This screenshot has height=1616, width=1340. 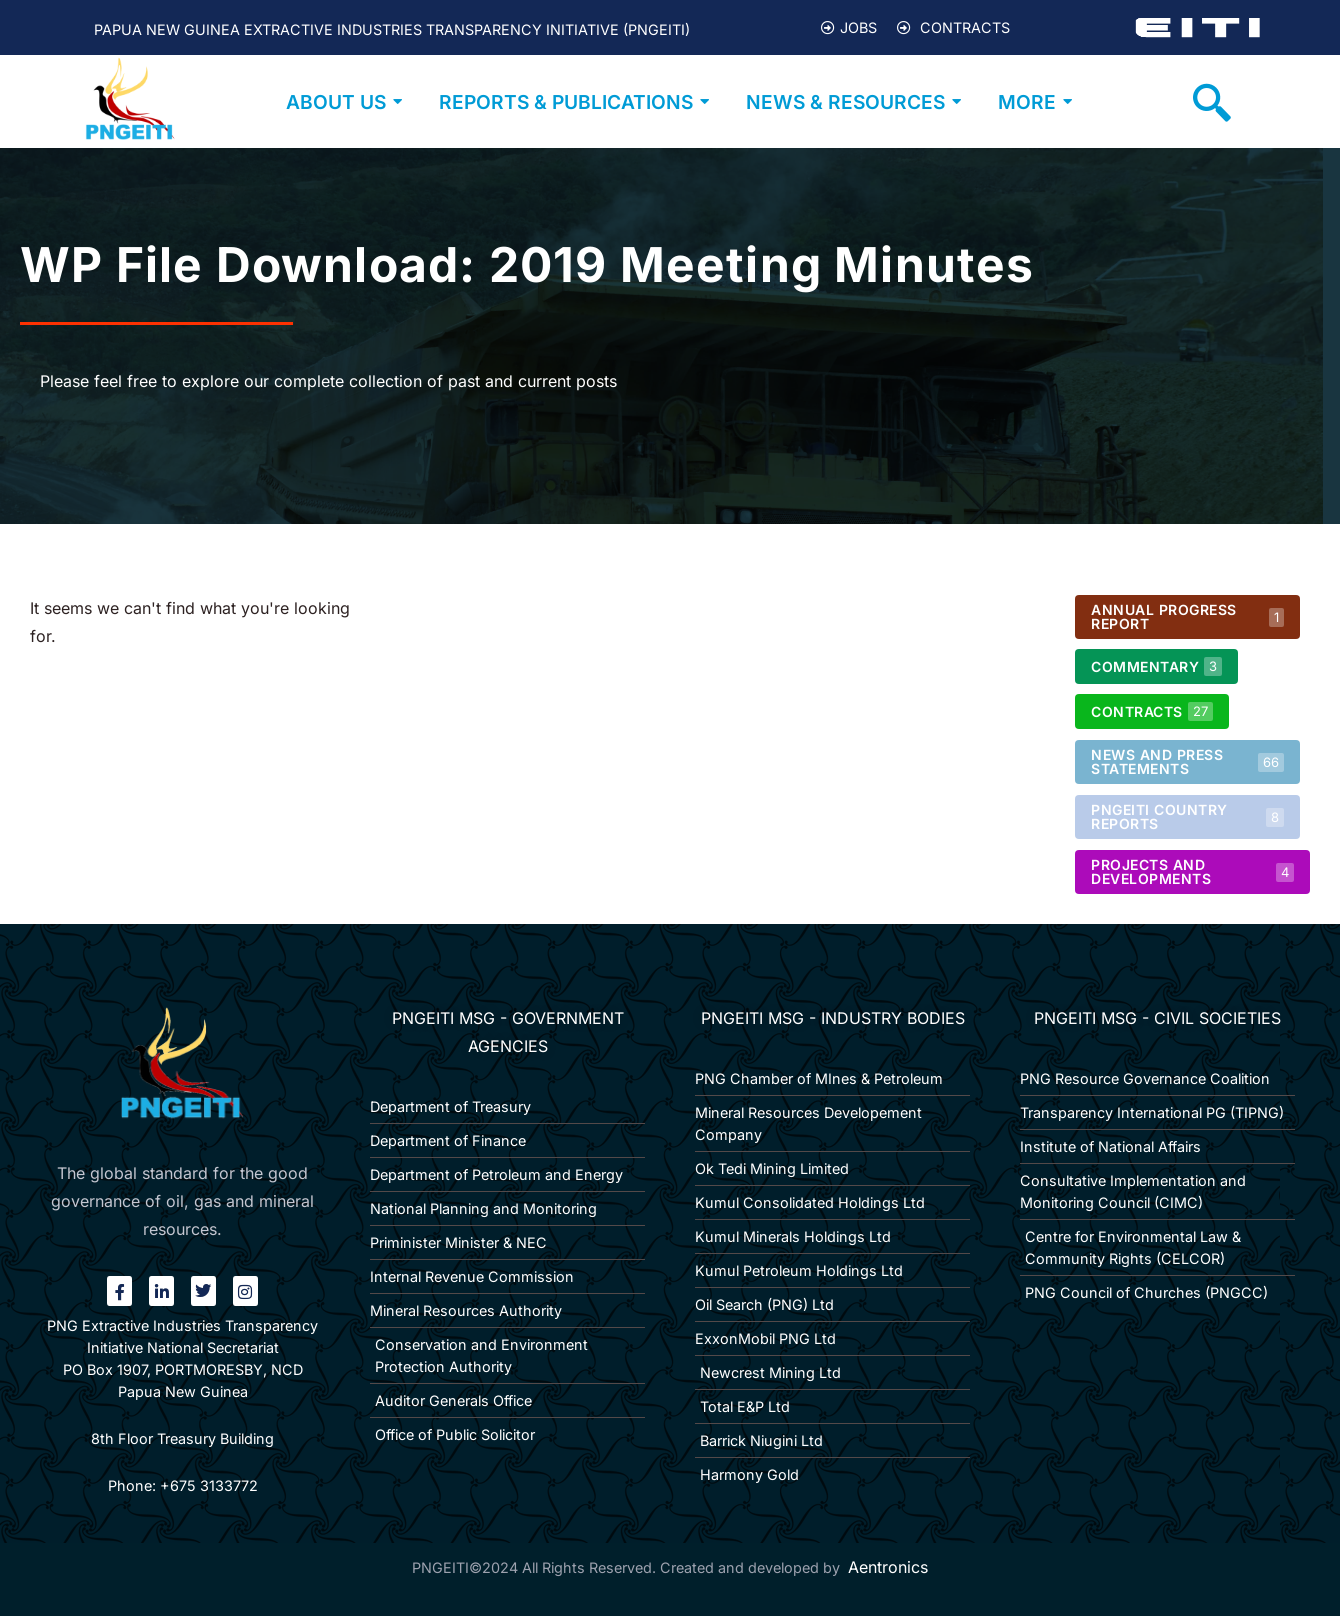 What do you see at coordinates (119, 1291) in the screenshot?
I see `[Facebook]` at bounding box center [119, 1291].